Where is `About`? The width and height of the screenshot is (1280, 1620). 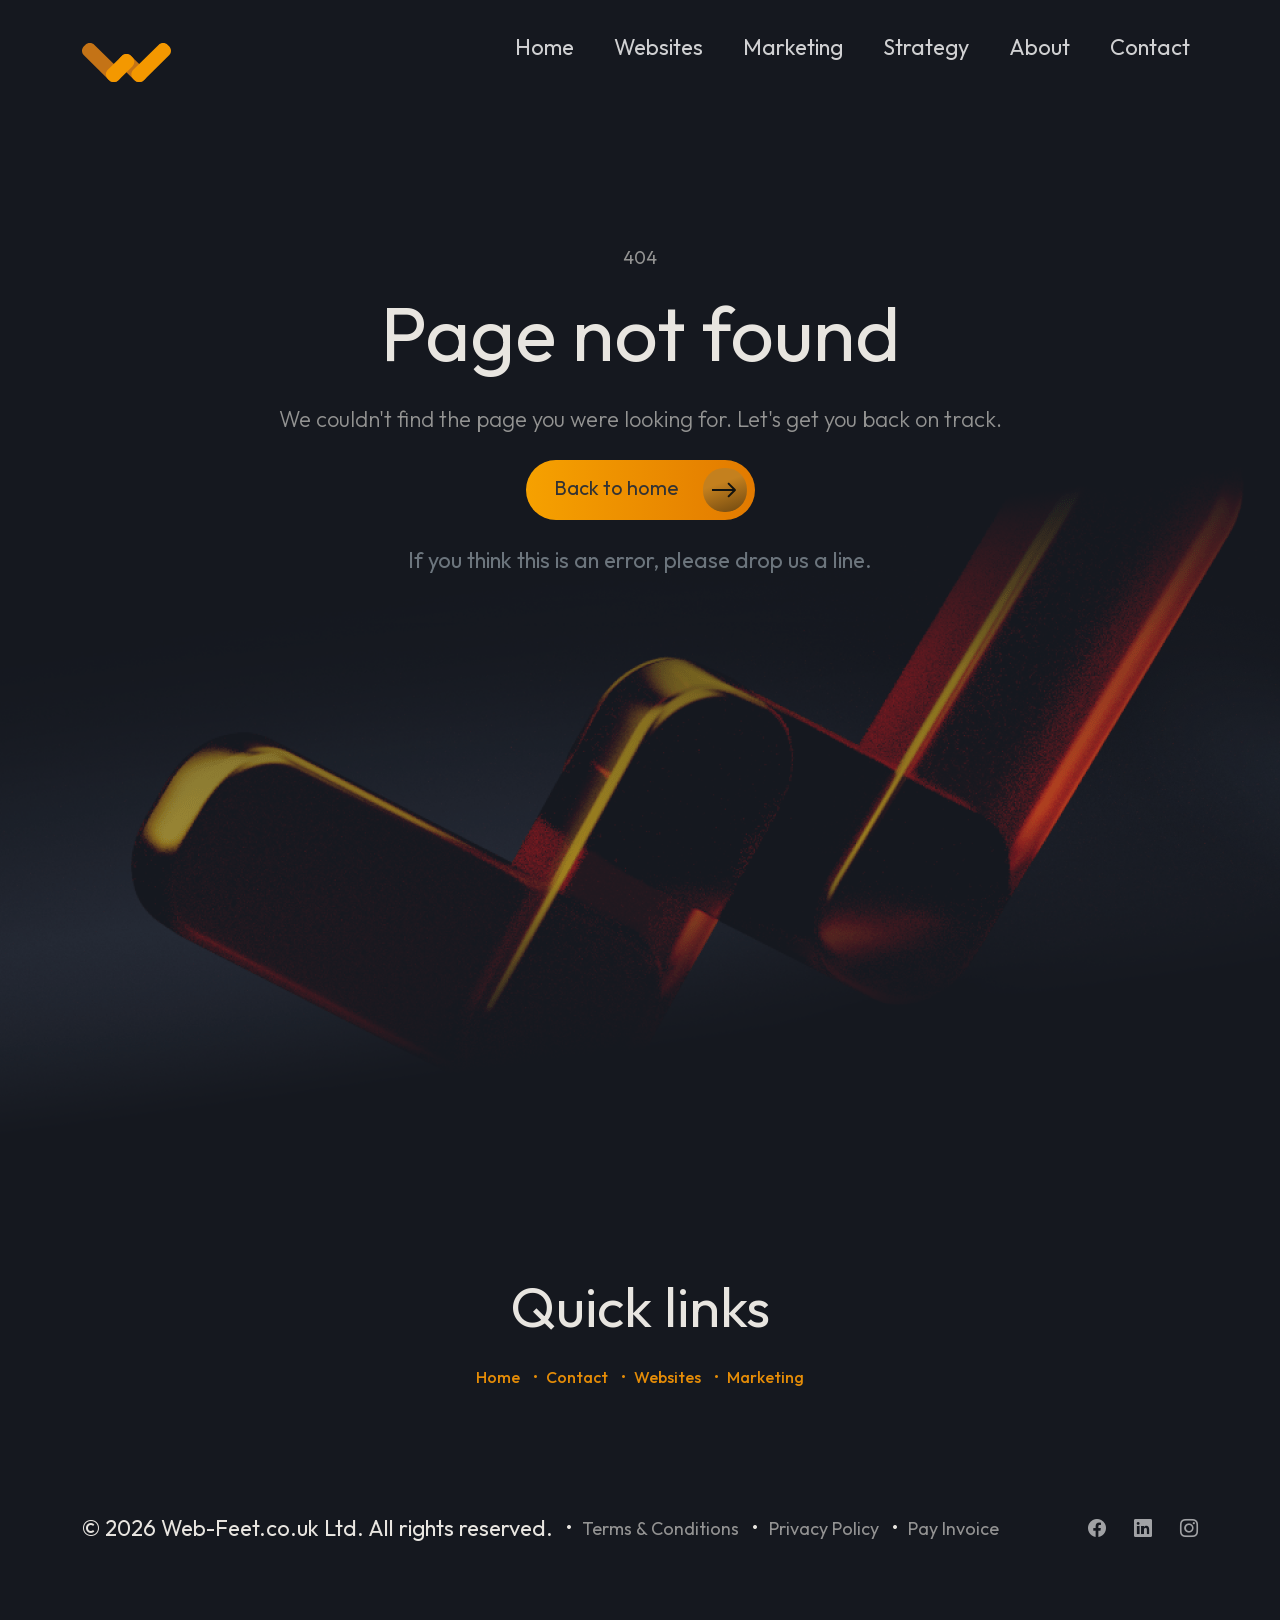
About is located at coordinates (1039, 47).